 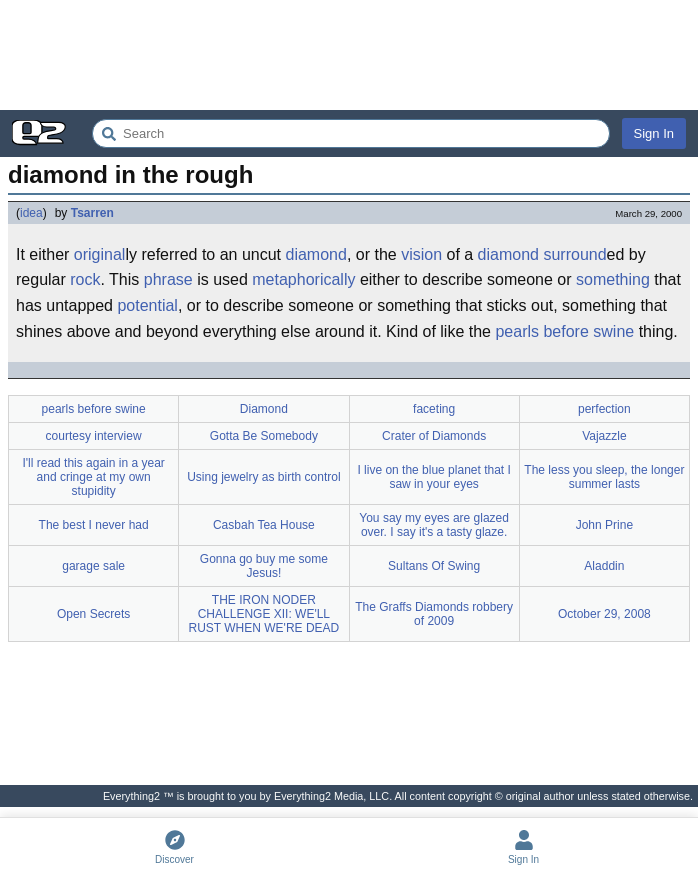 What do you see at coordinates (434, 409) in the screenshot?
I see `faceting` at bounding box center [434, 409].